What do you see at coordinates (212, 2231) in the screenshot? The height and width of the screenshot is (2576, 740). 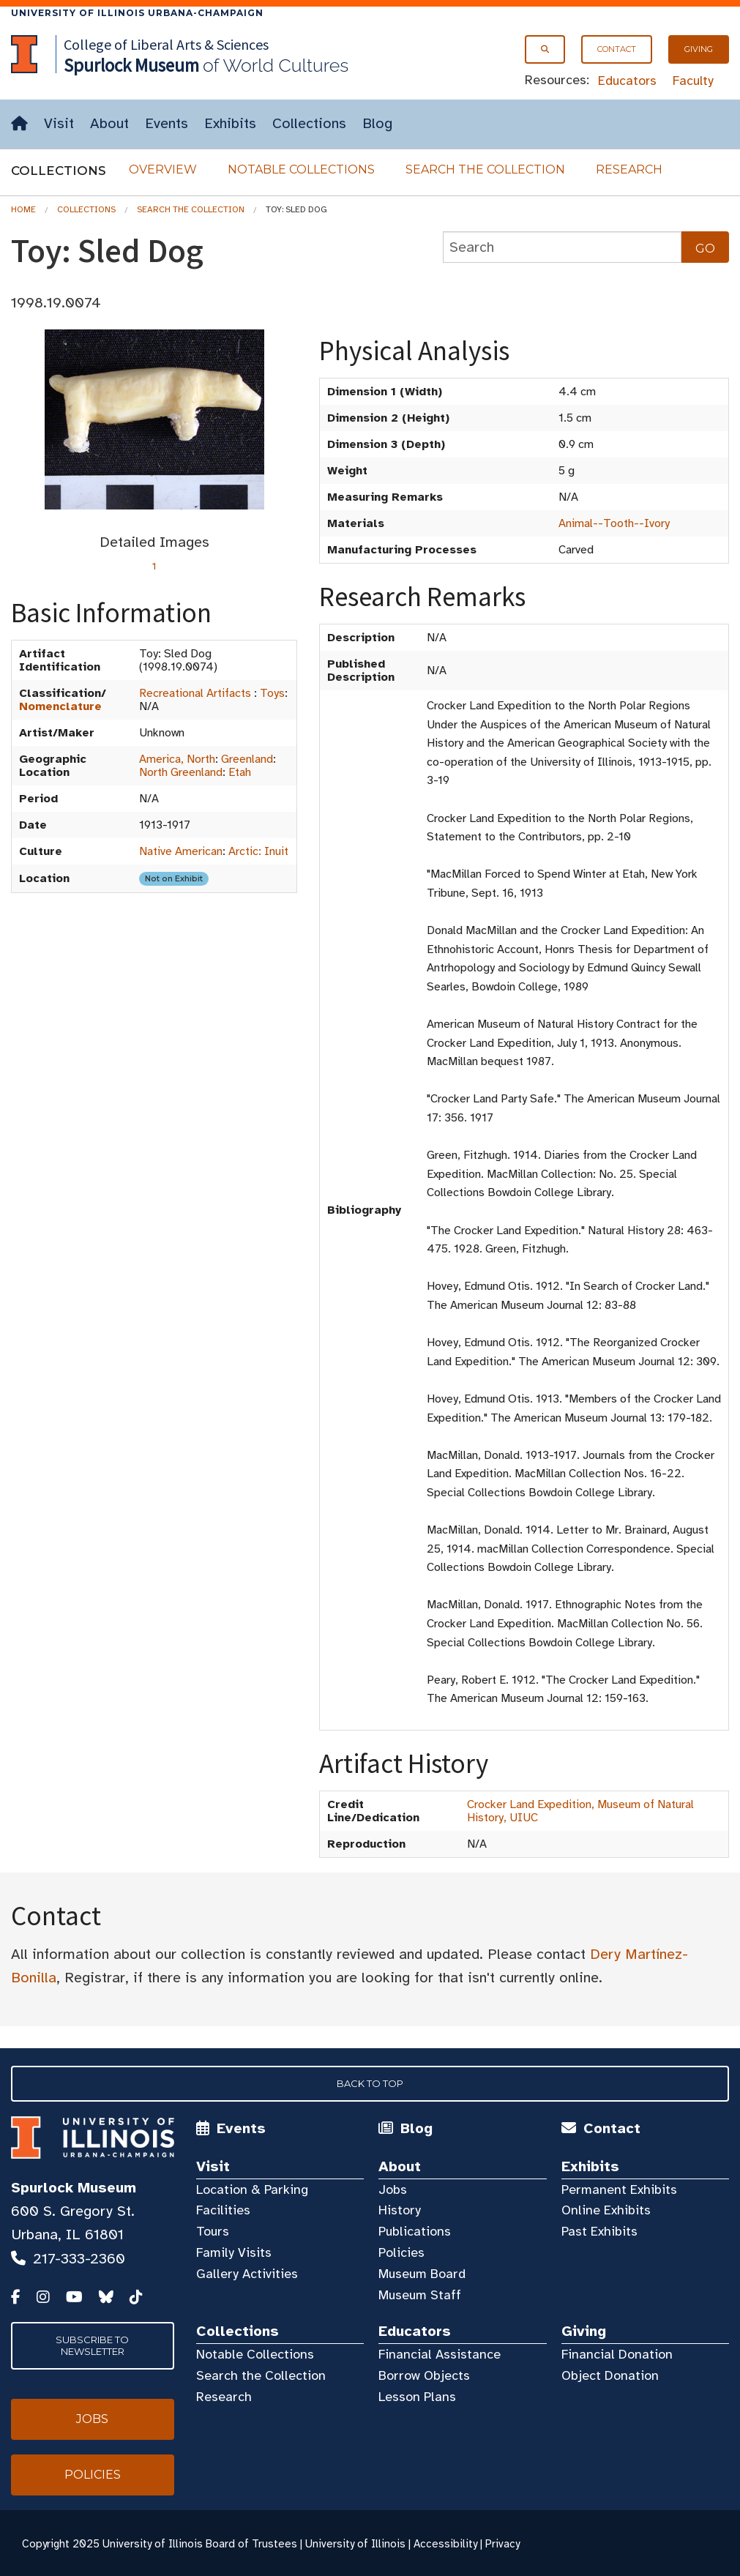 I see `Tours` at bounding box center [212, 2231].